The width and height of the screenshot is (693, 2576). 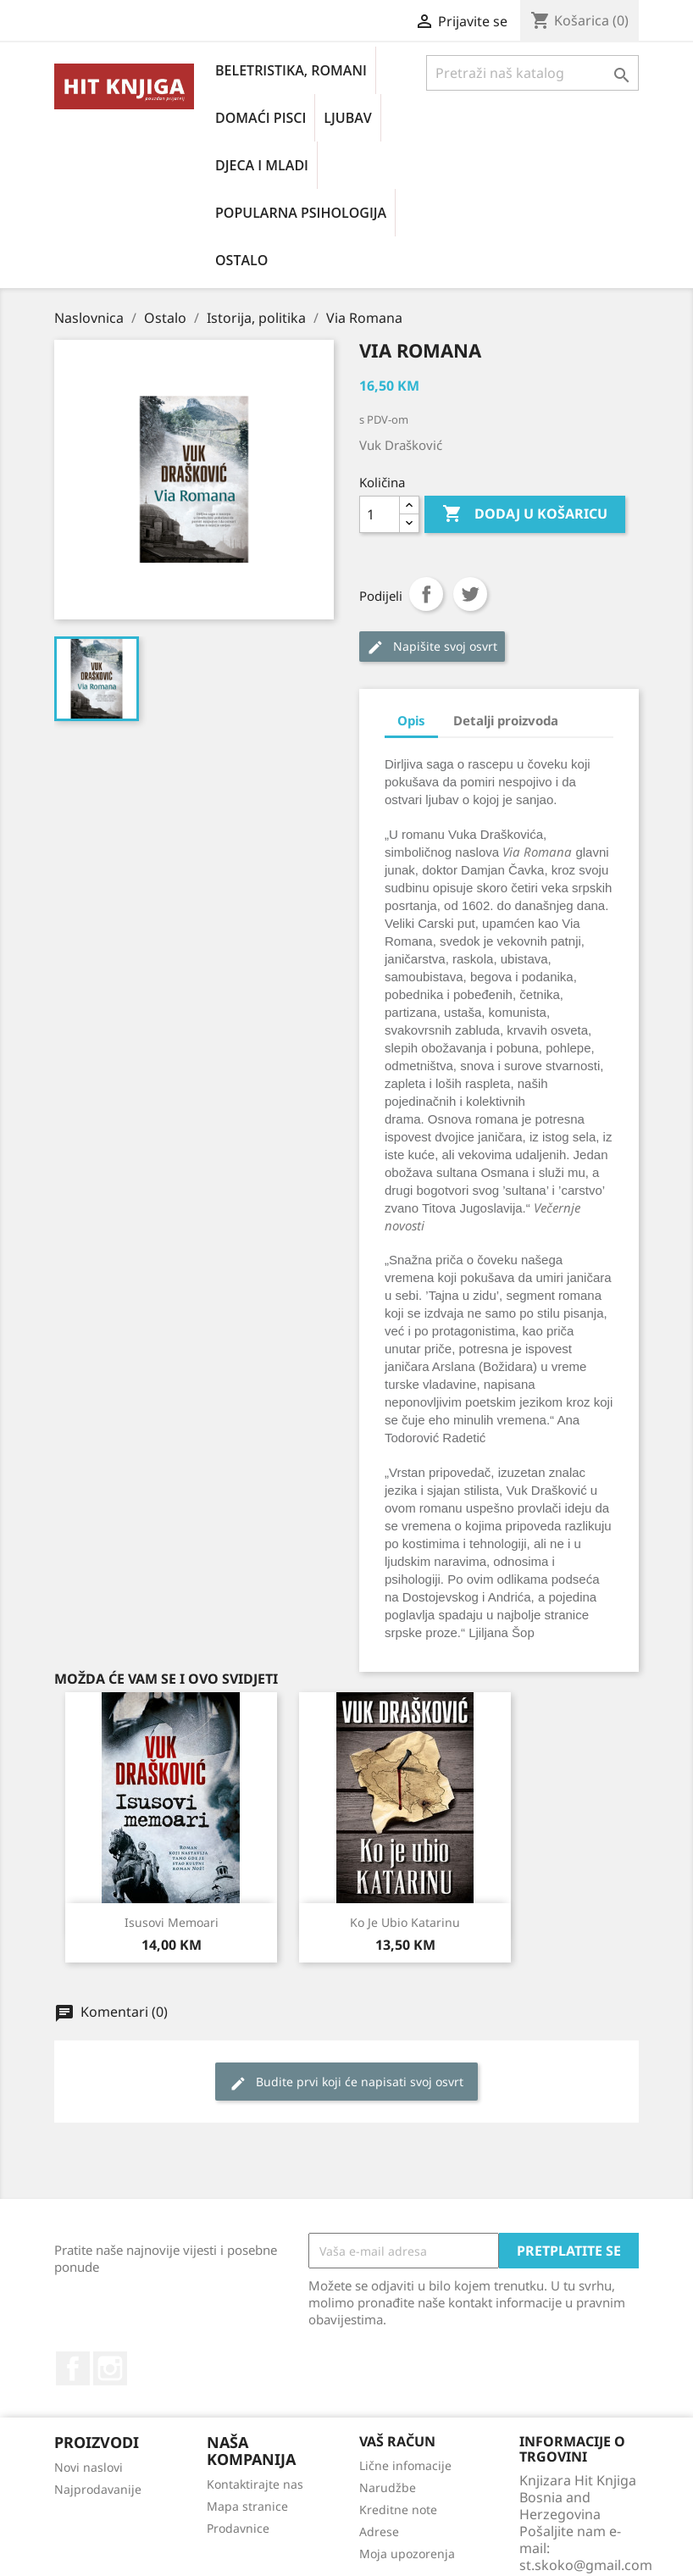 What do you see at coordinates (532, 73) in the screenshot?
I see `[Pretraži]` at bounding box center [532, 73].